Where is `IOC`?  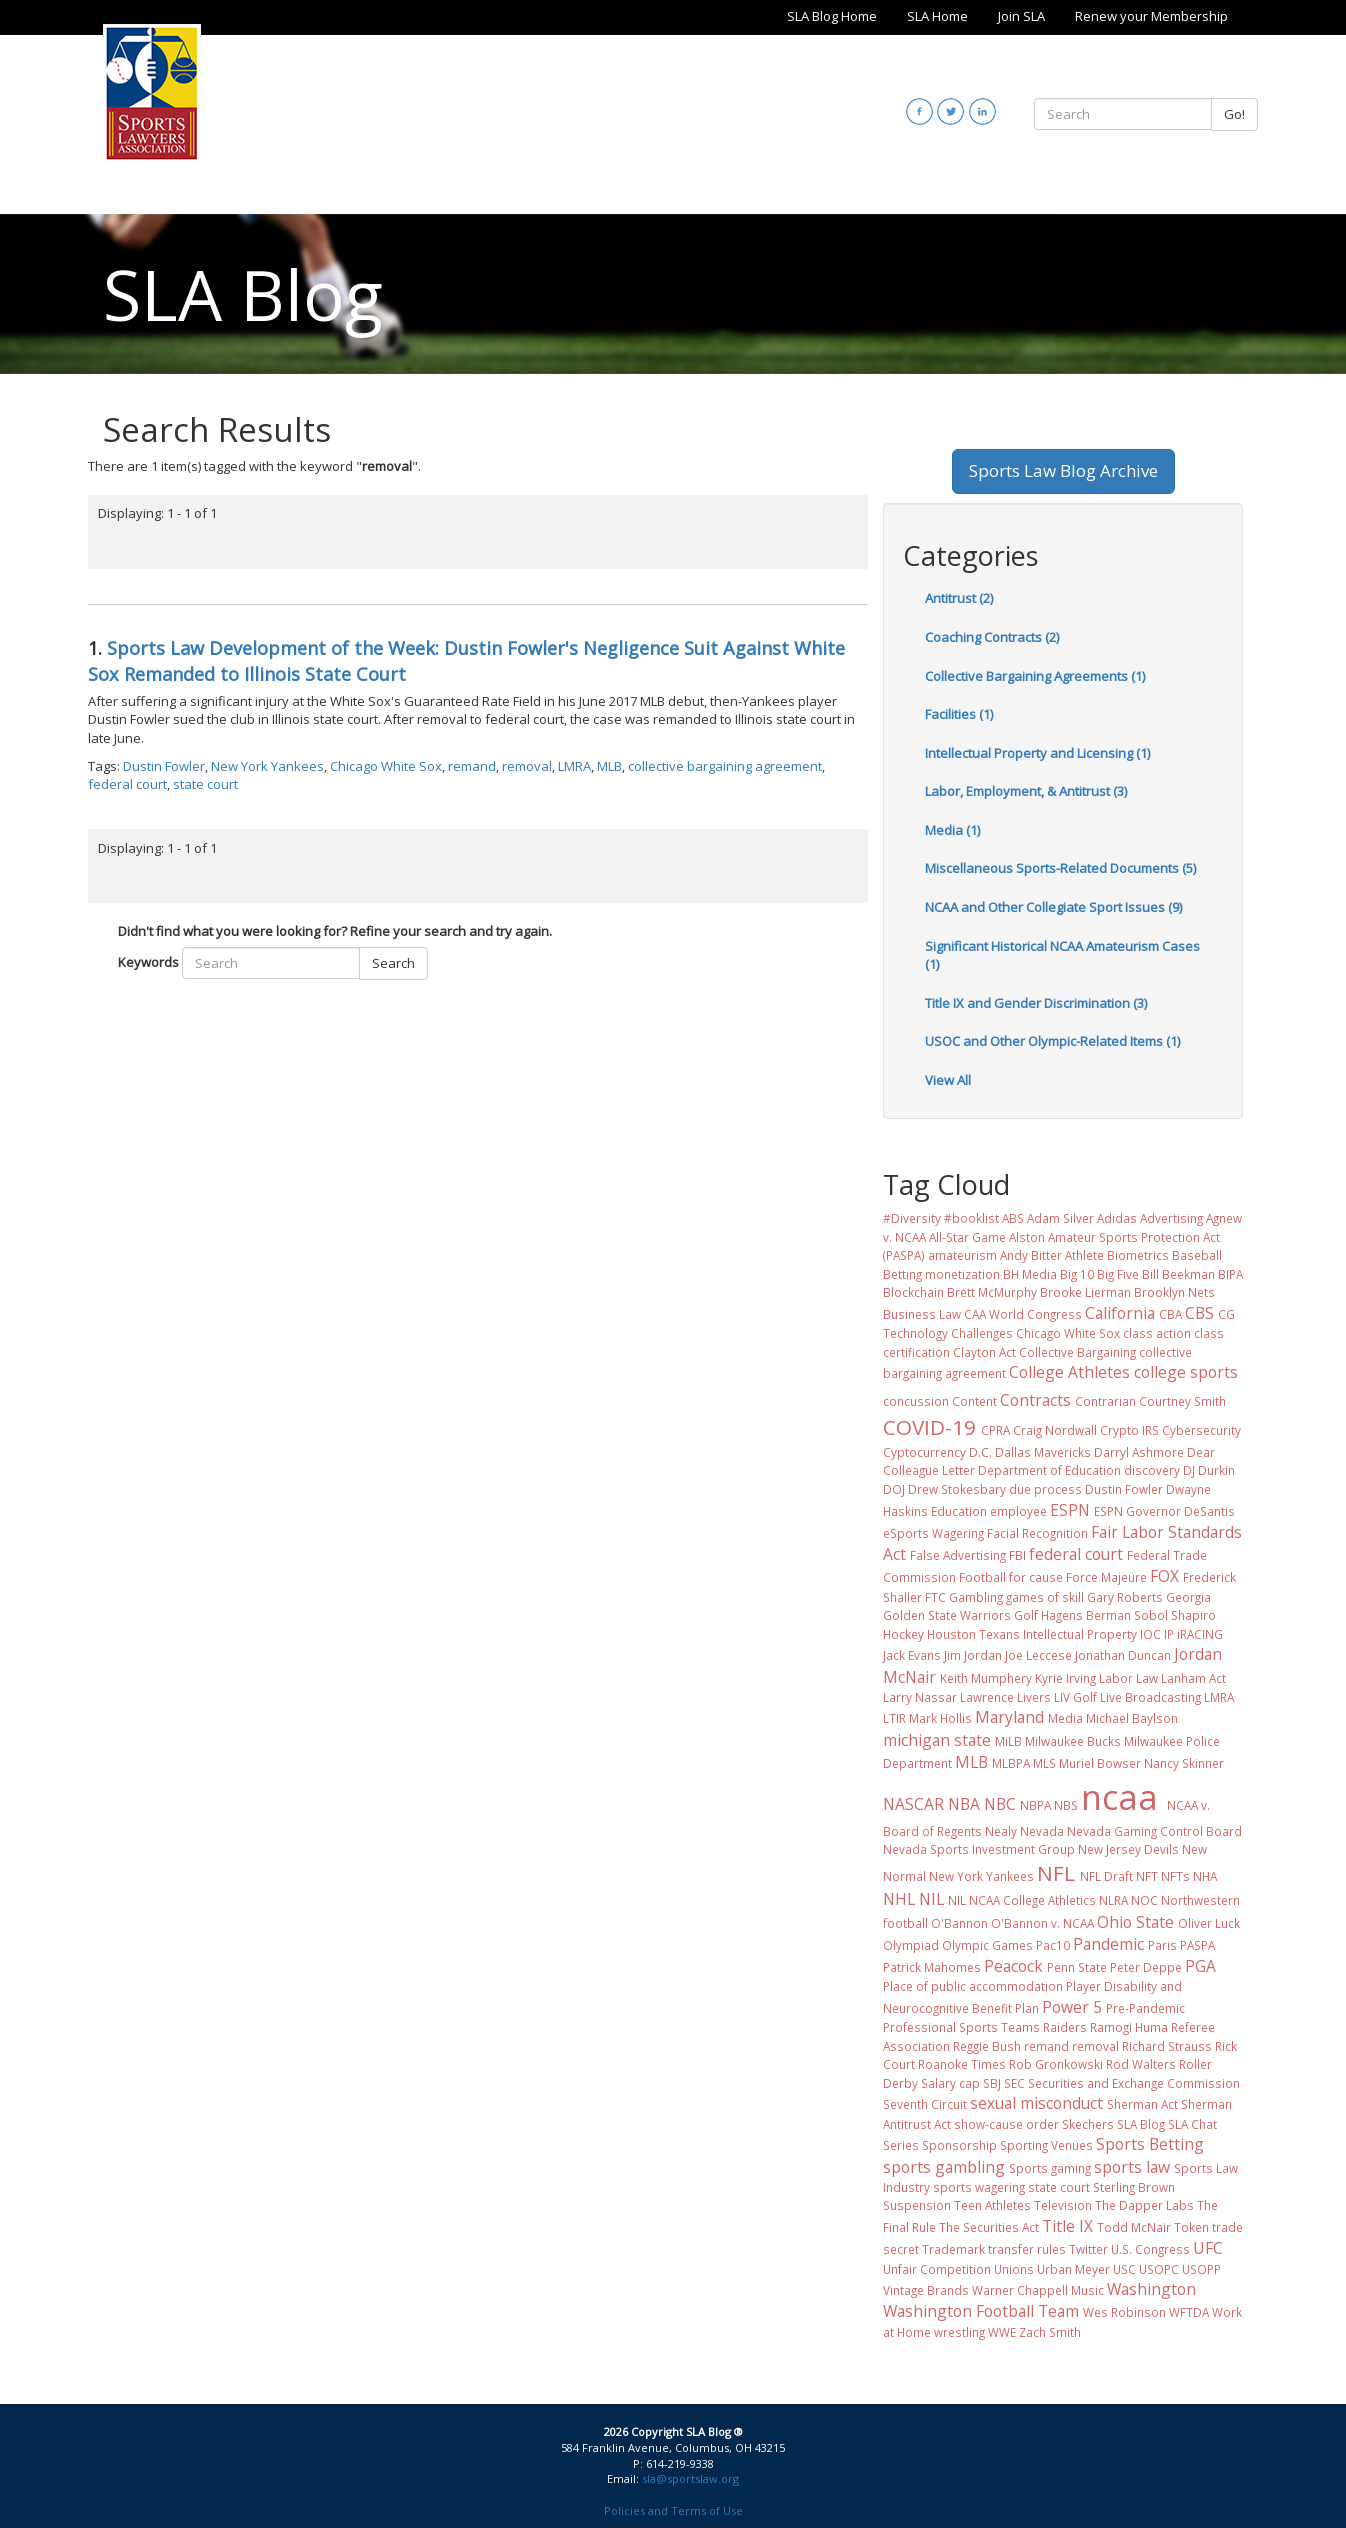 IOC is located at coordinates (1150, 1634).